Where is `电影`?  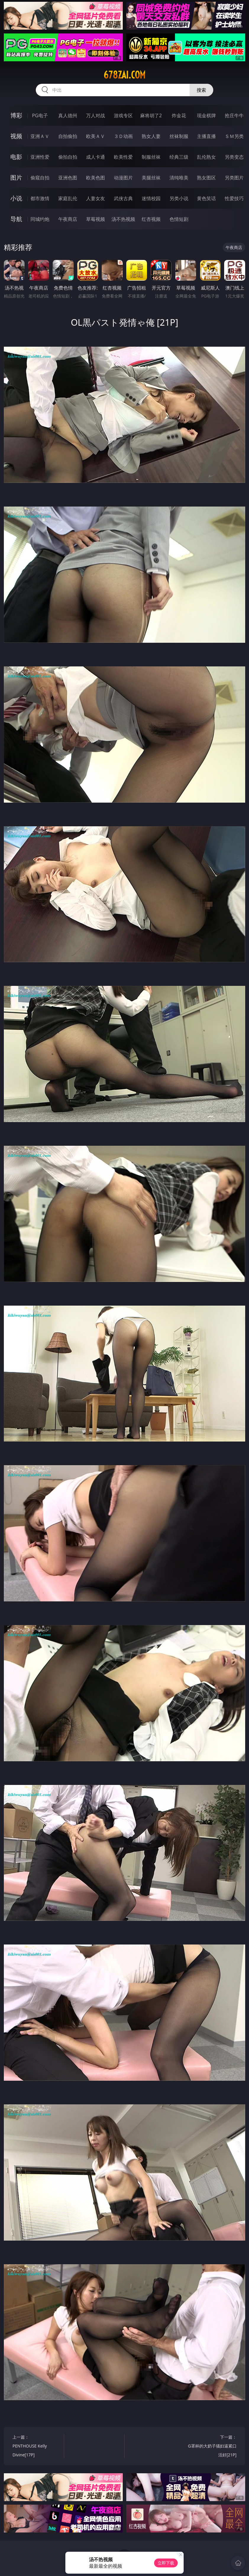
电影 is located at coordinates (16, 157).